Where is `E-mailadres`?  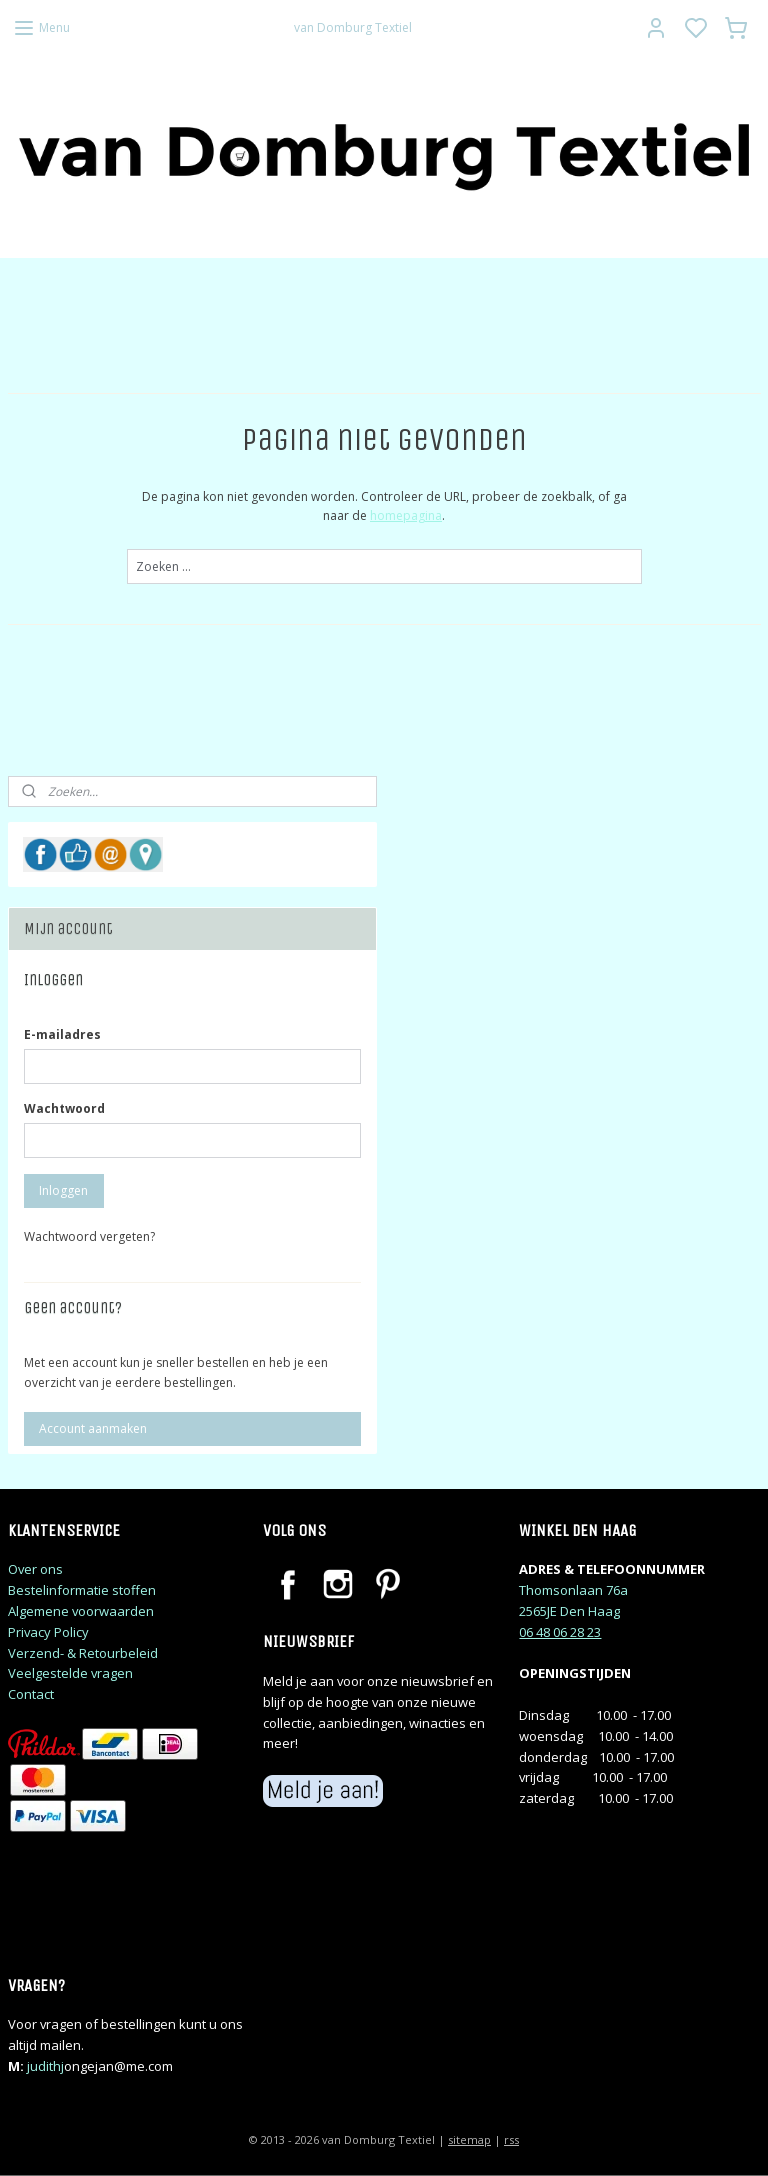 E-mailadres is located at coordinates (62, 1034).